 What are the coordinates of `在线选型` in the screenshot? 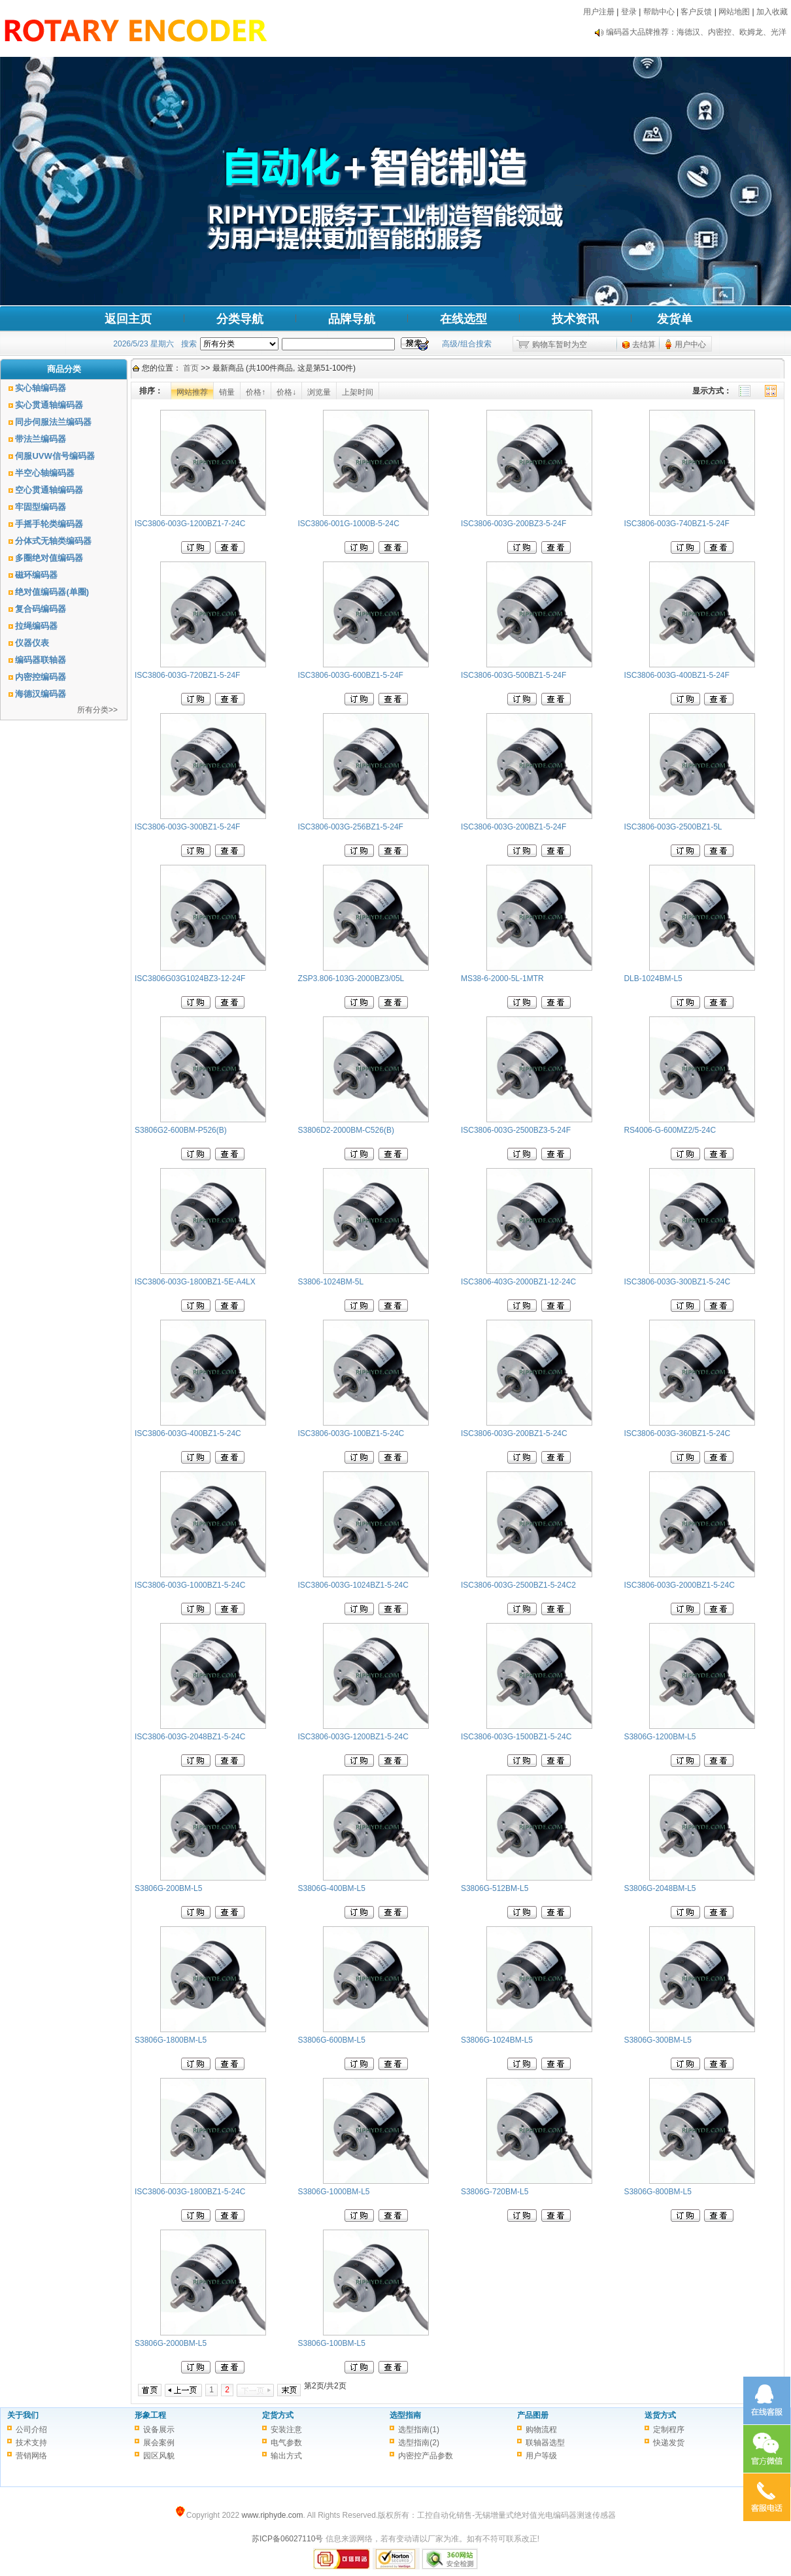 It's located at (463, 319).